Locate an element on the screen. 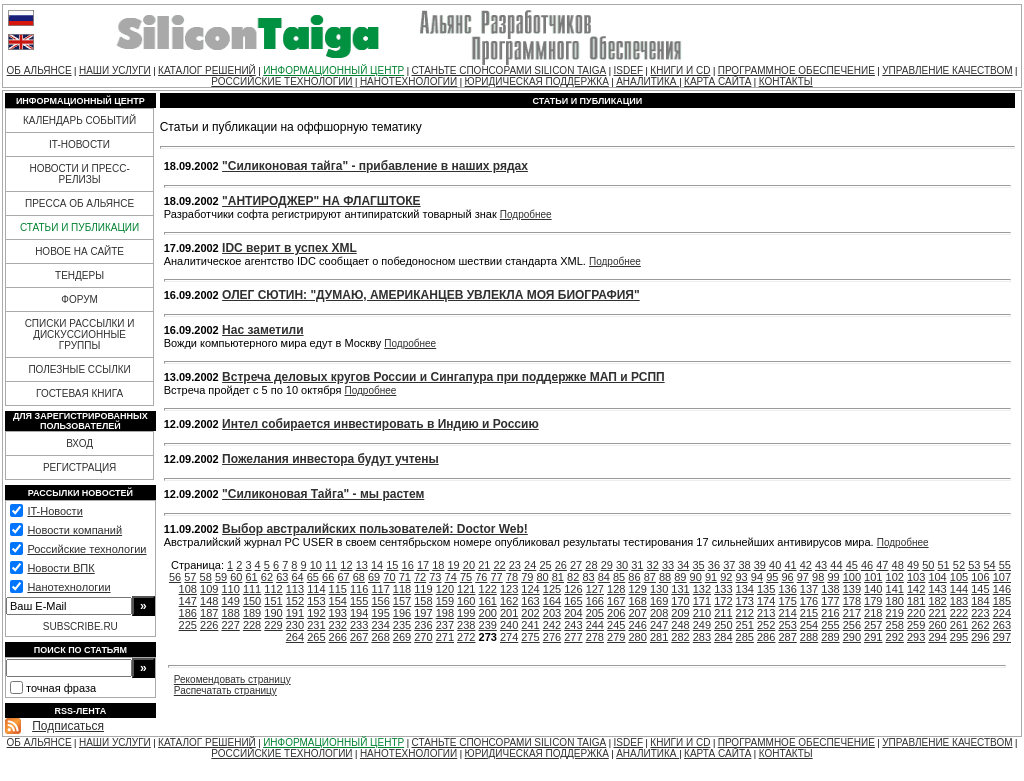  218 is located at coordinates (873, 613).